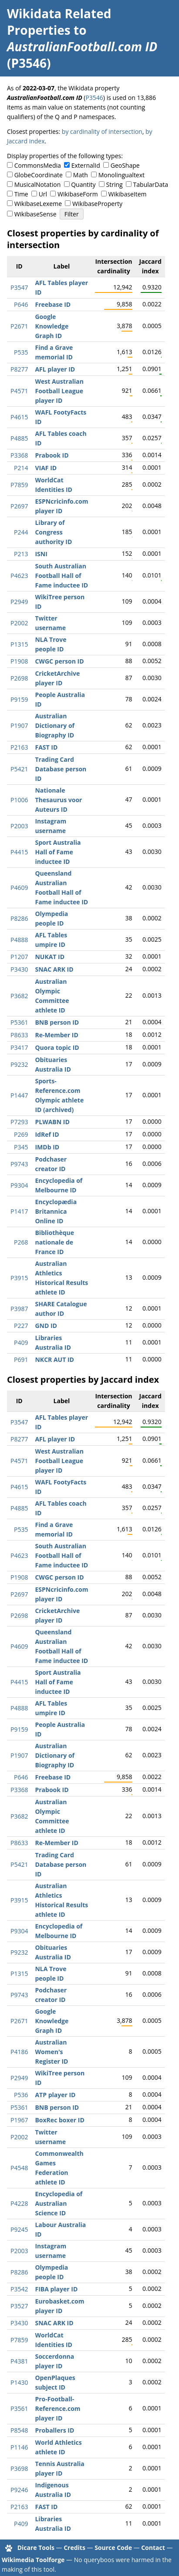 The width and height of the screenshot is (179, 2576). I want to click on P5421, so click(19, 769).